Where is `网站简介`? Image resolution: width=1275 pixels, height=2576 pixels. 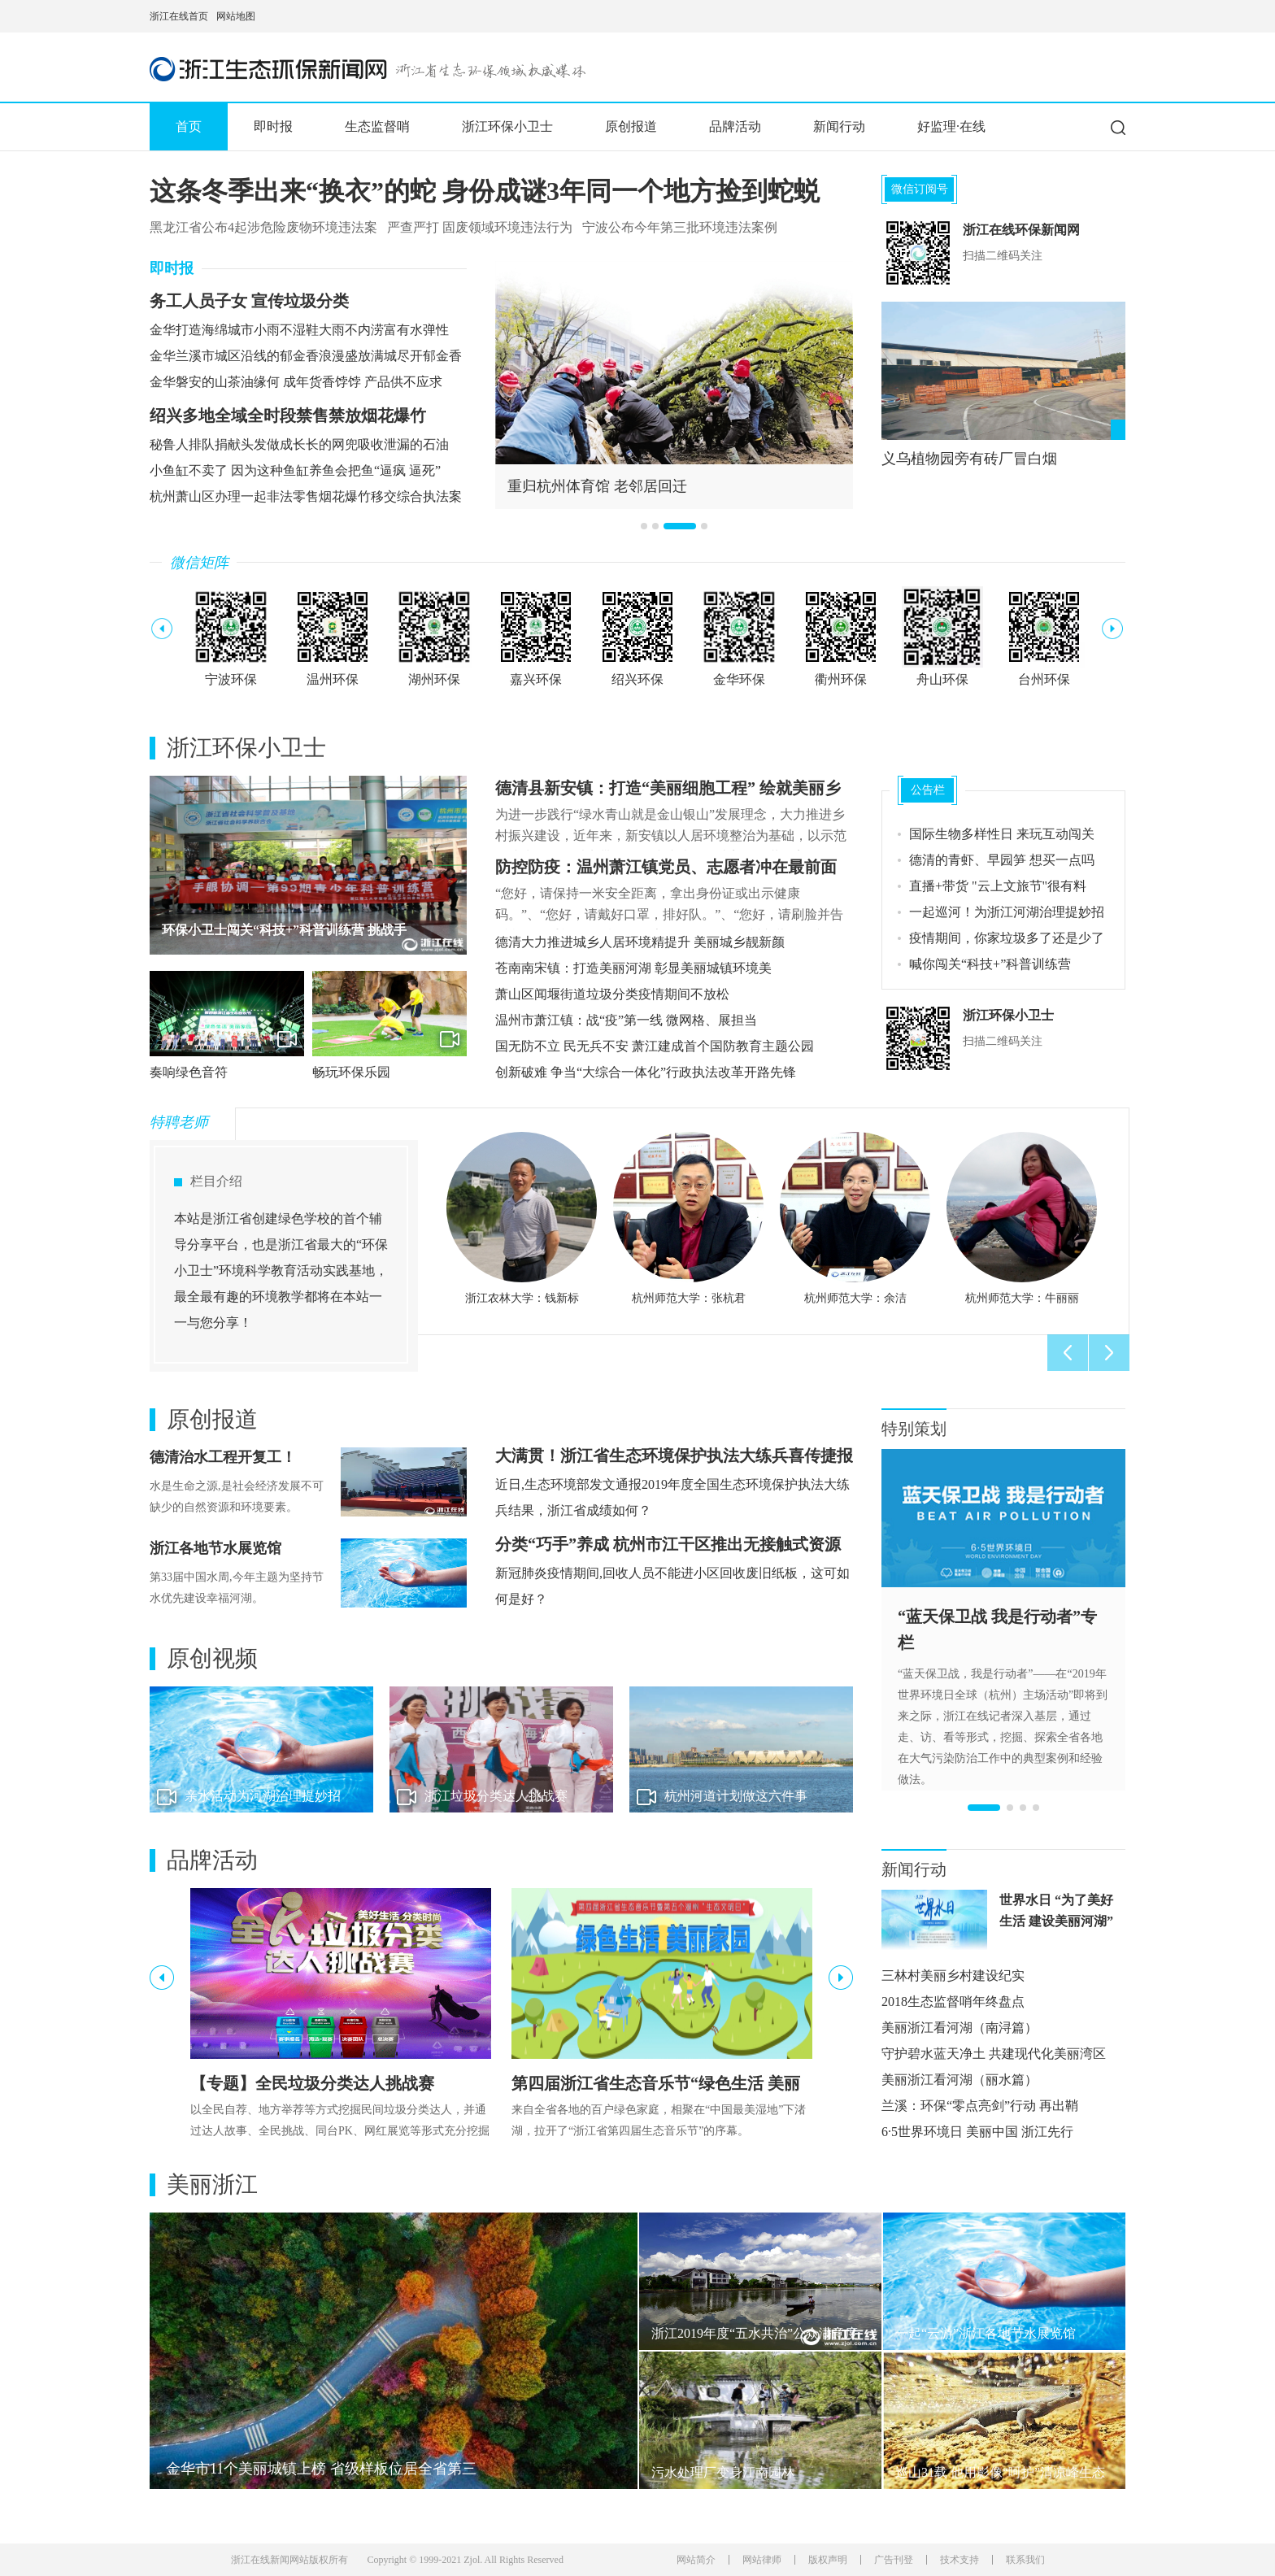
网站简介 is located at coordinates (696, 2560).